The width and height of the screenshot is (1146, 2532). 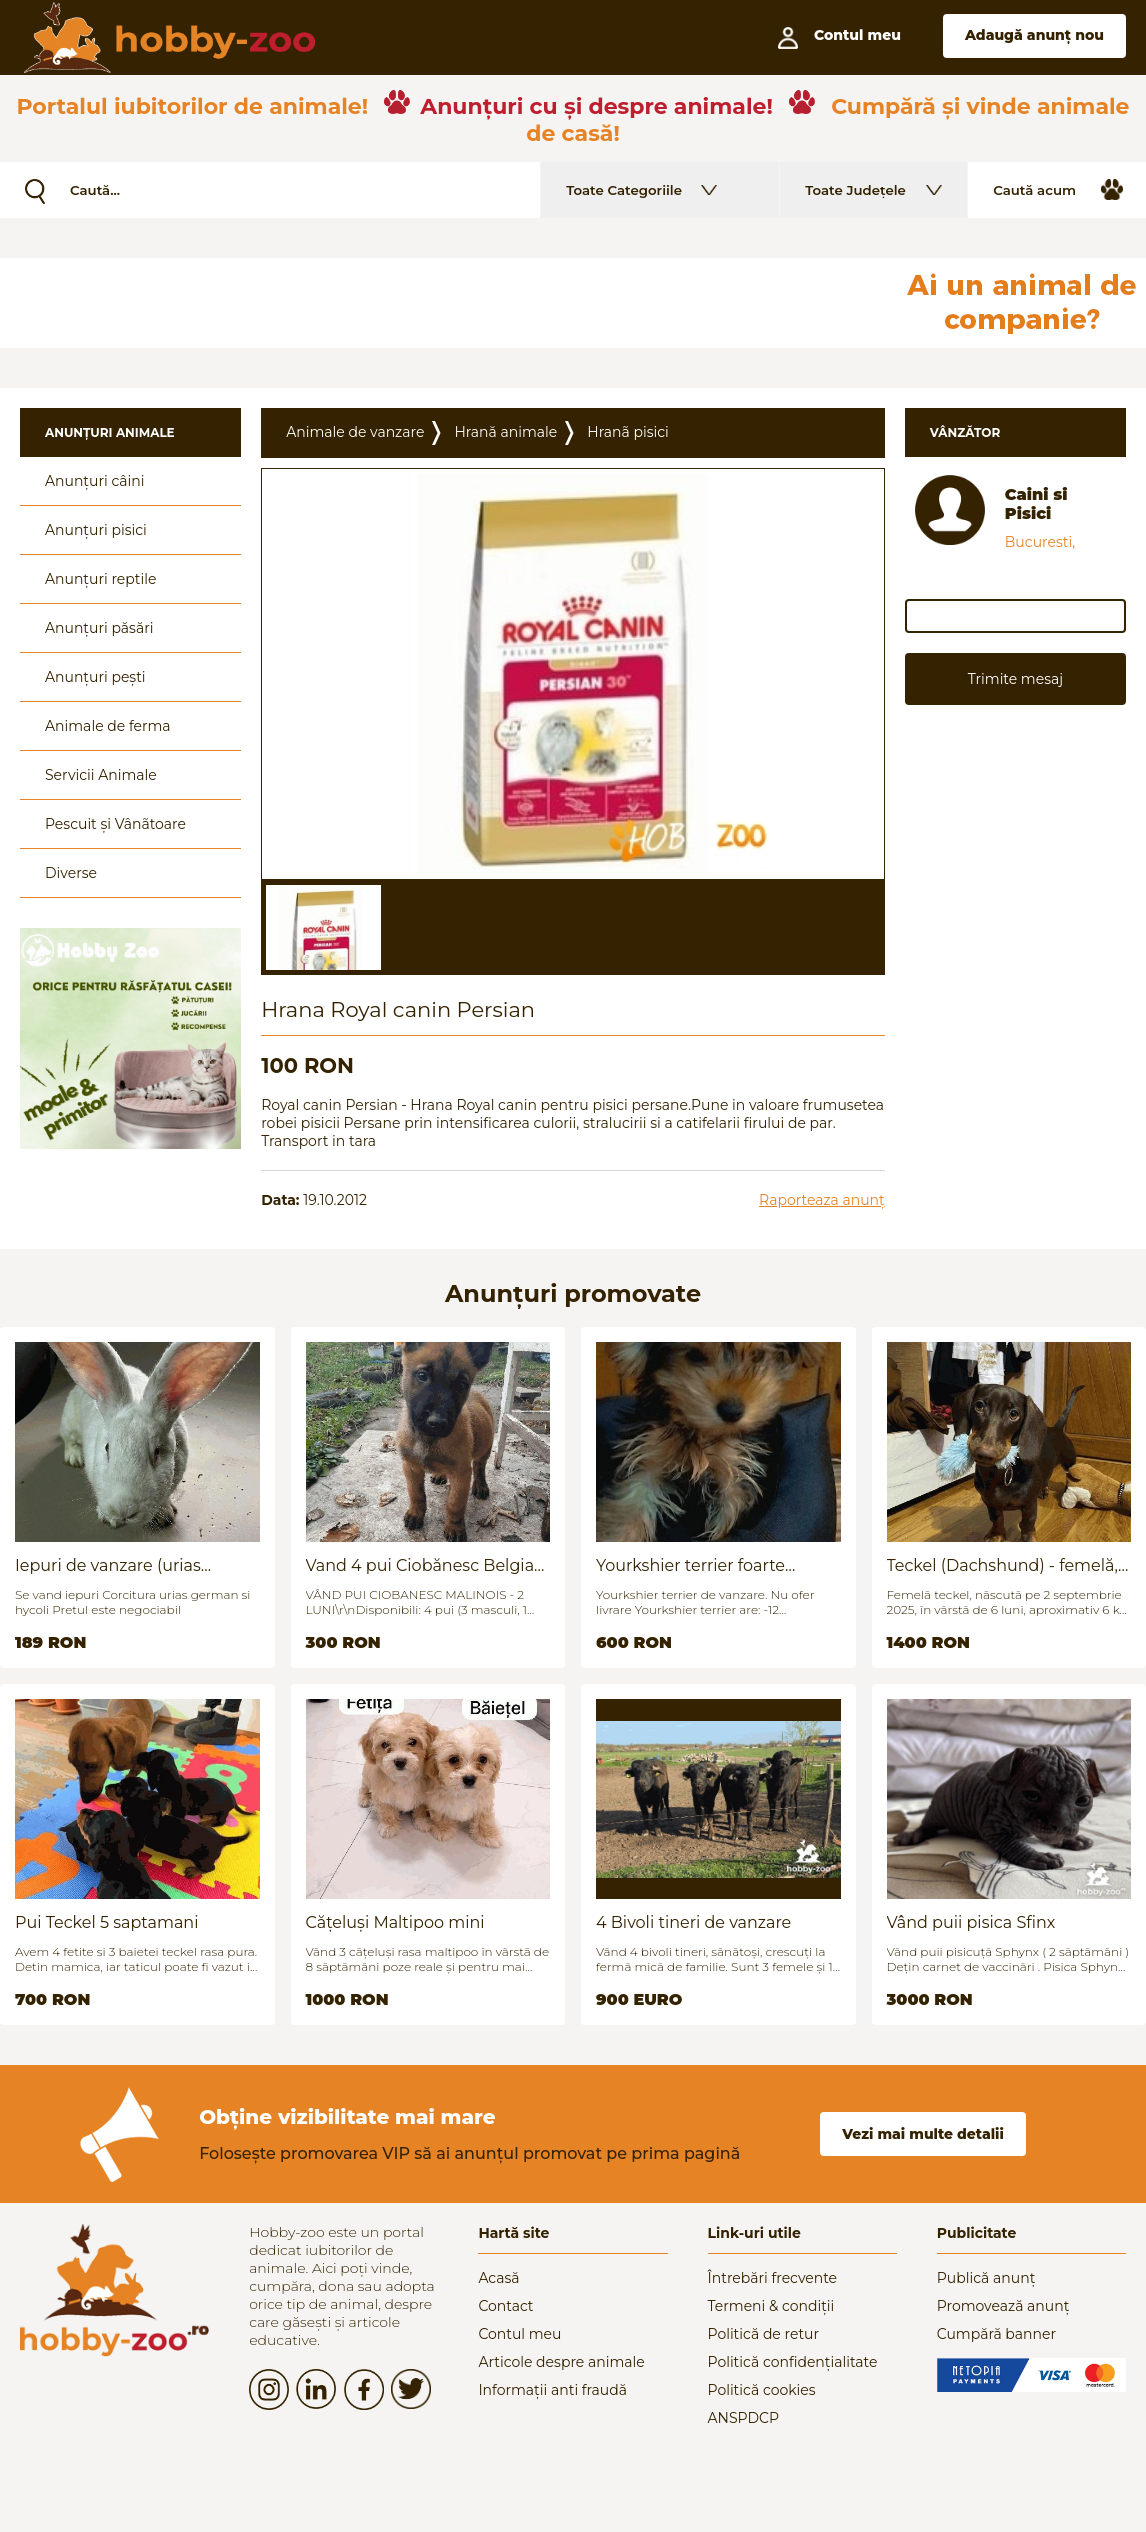 What do you see at coordinates (485, 303) in the screenshot?
I see `[Advertisement]` at bounding box center [485, 303].